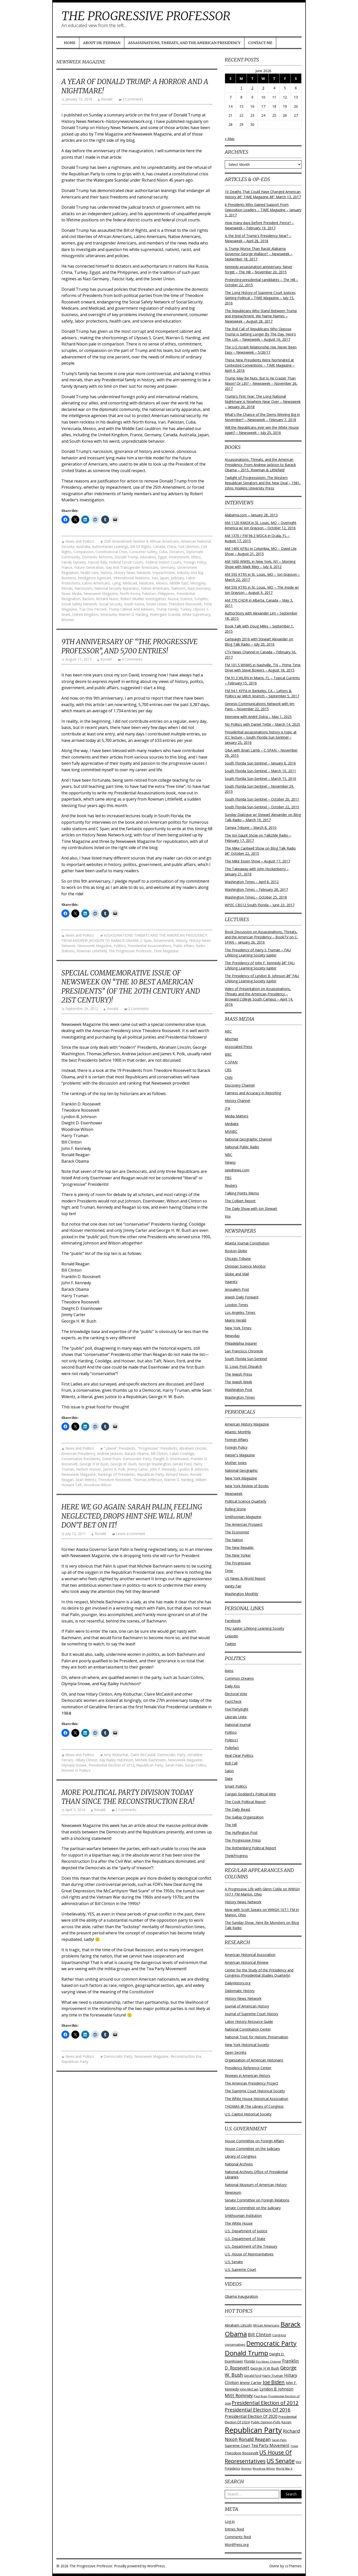  Describe the element at coordinates (233, 1701) in the screenshot. I see `FactCheck` at that location.